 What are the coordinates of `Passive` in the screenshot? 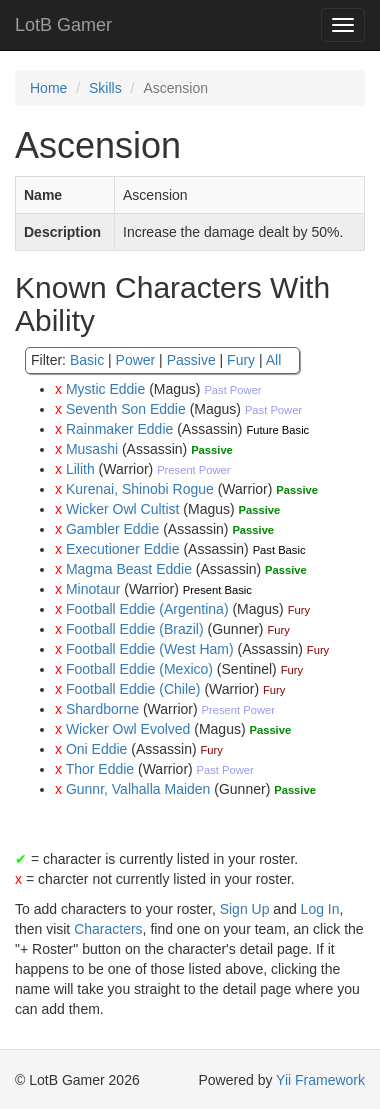 It's located at (191, 360).